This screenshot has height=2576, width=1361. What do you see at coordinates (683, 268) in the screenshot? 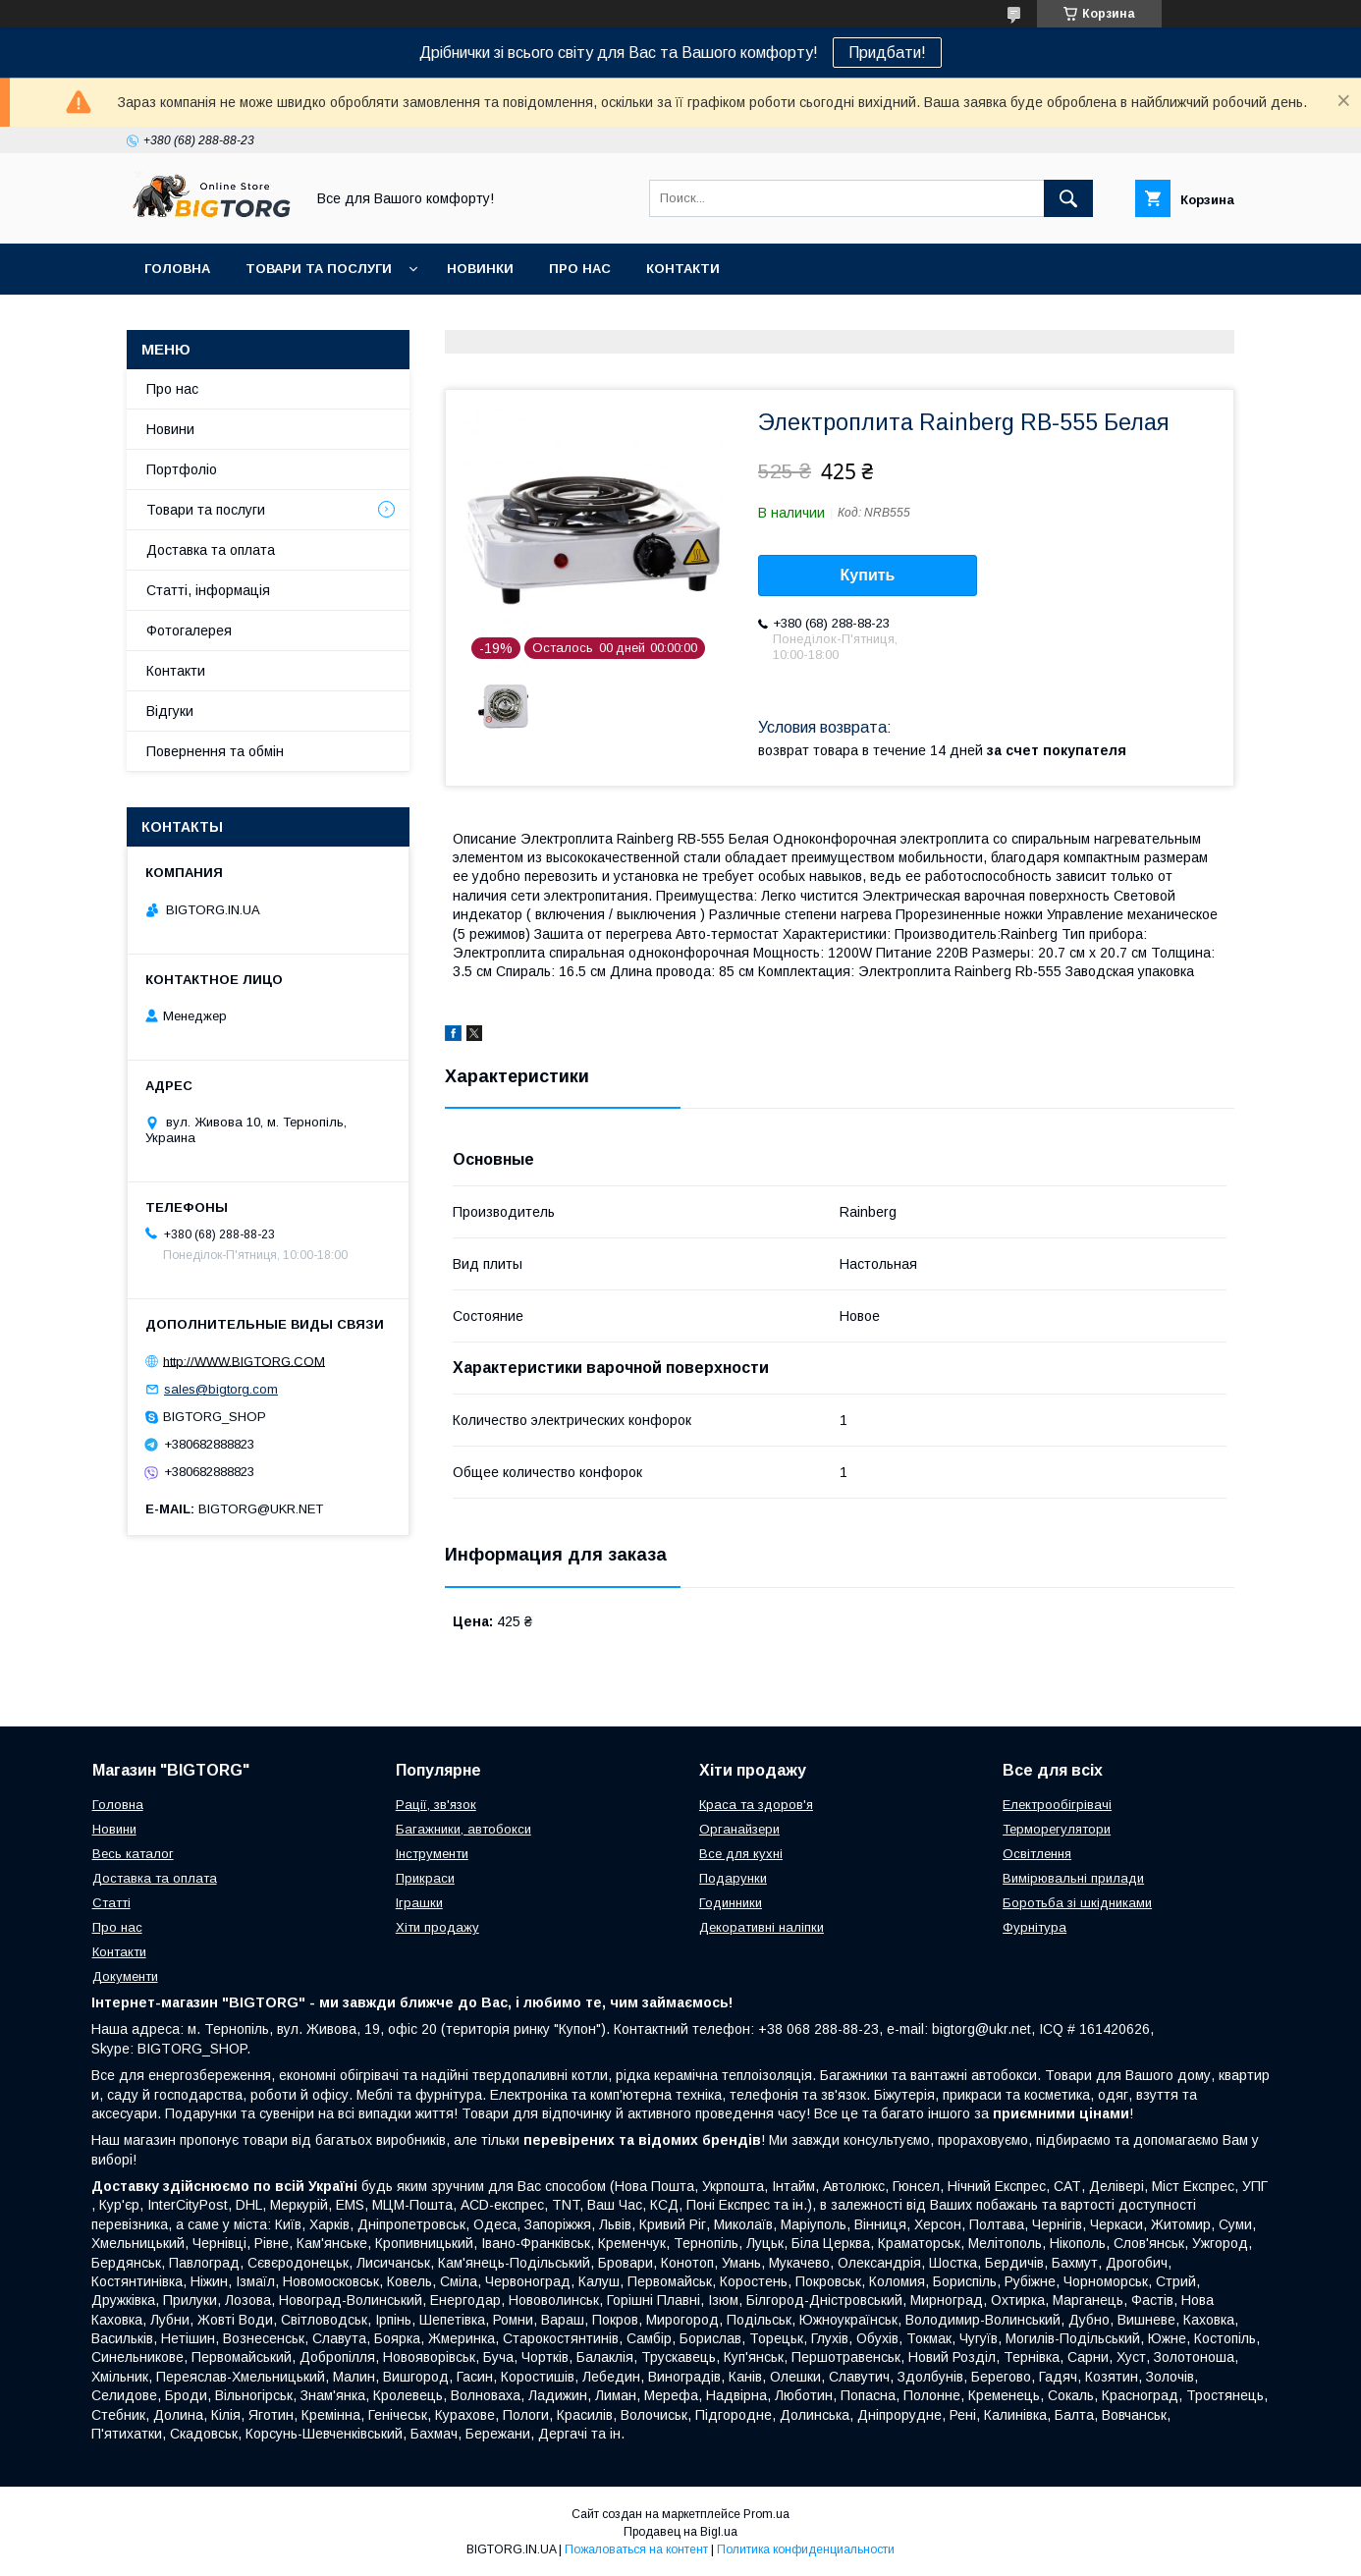
I see `Контакти` at bounding box center [683, 268].